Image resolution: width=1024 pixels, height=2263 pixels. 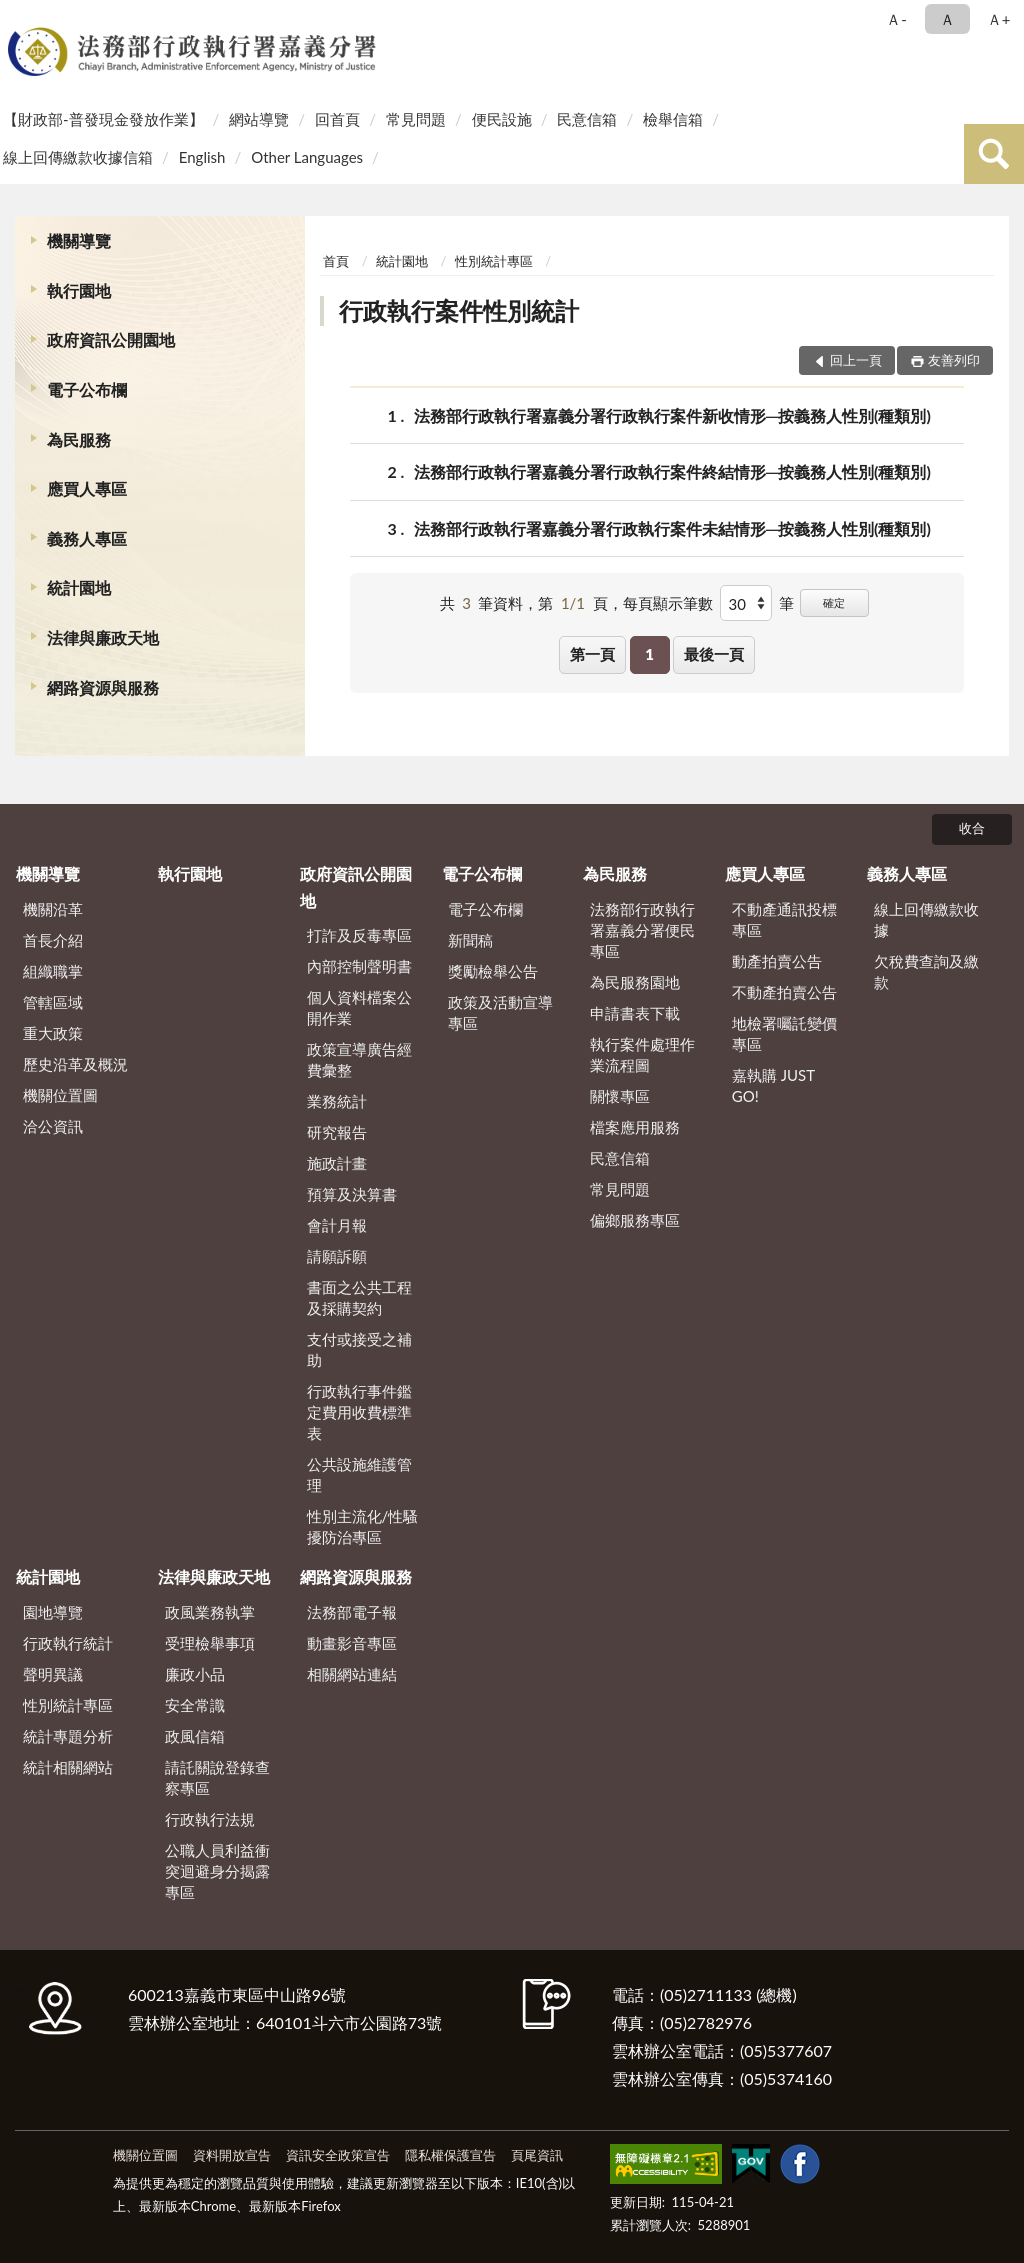 I want to click on 回首頁, so click(x=337, y=119).